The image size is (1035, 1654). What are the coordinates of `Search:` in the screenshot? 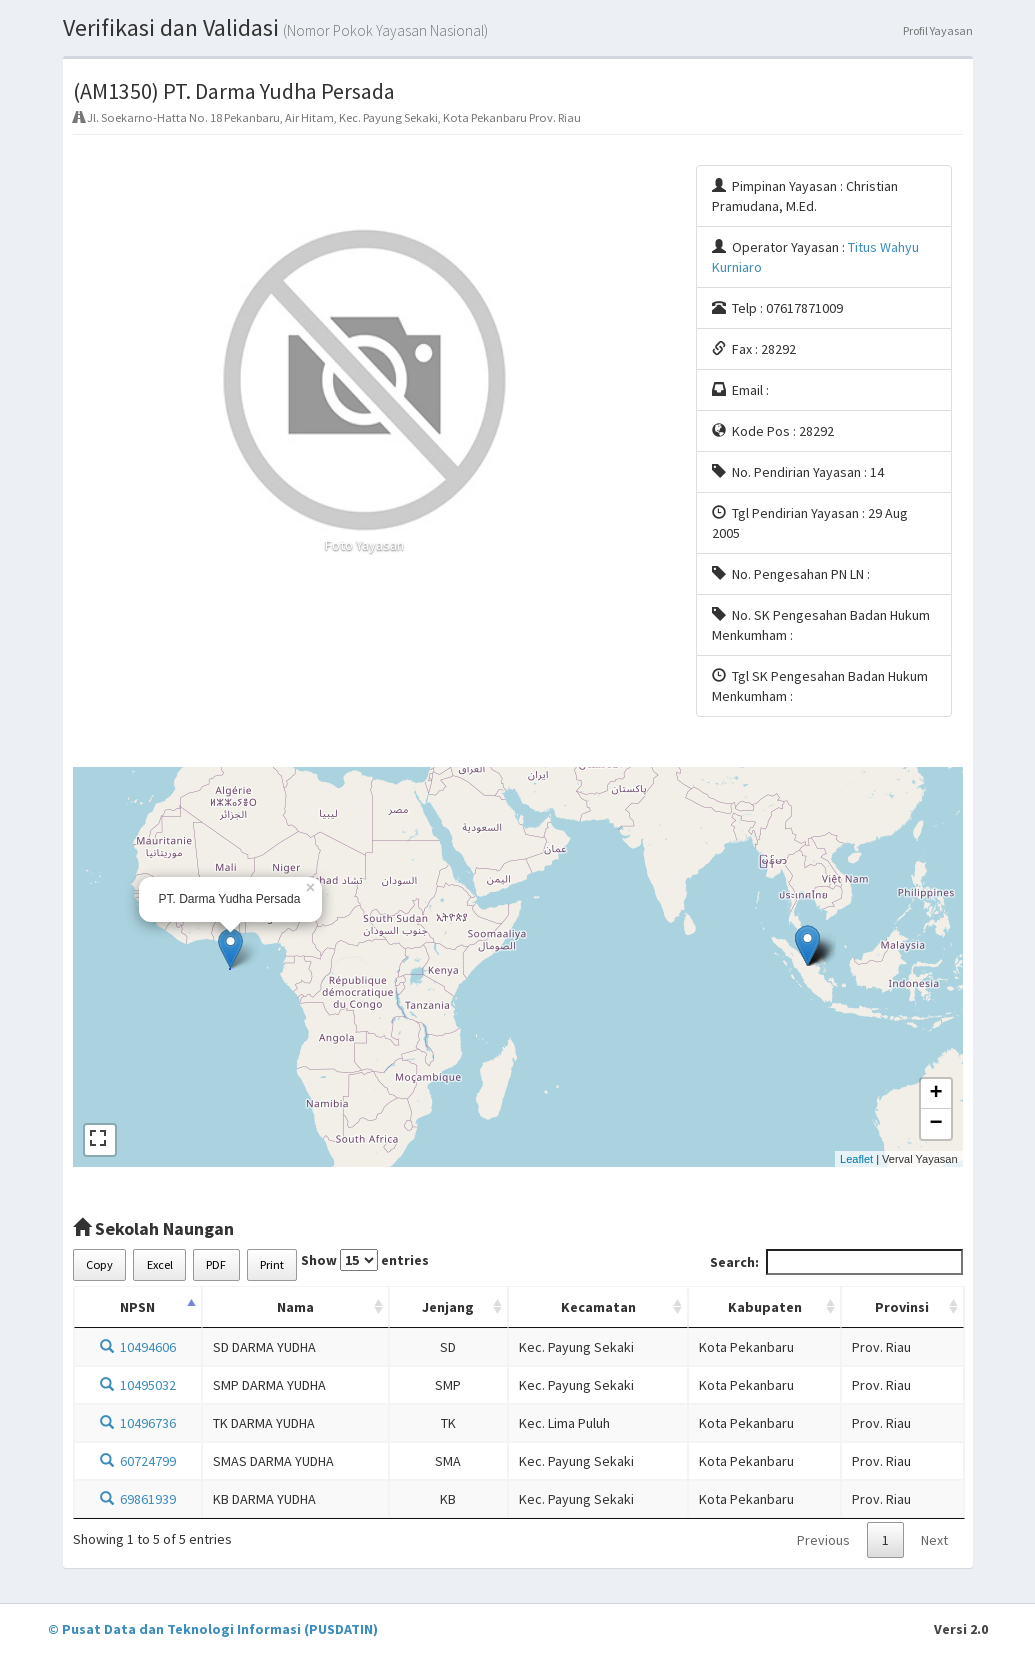 It's located at (836, 1262).